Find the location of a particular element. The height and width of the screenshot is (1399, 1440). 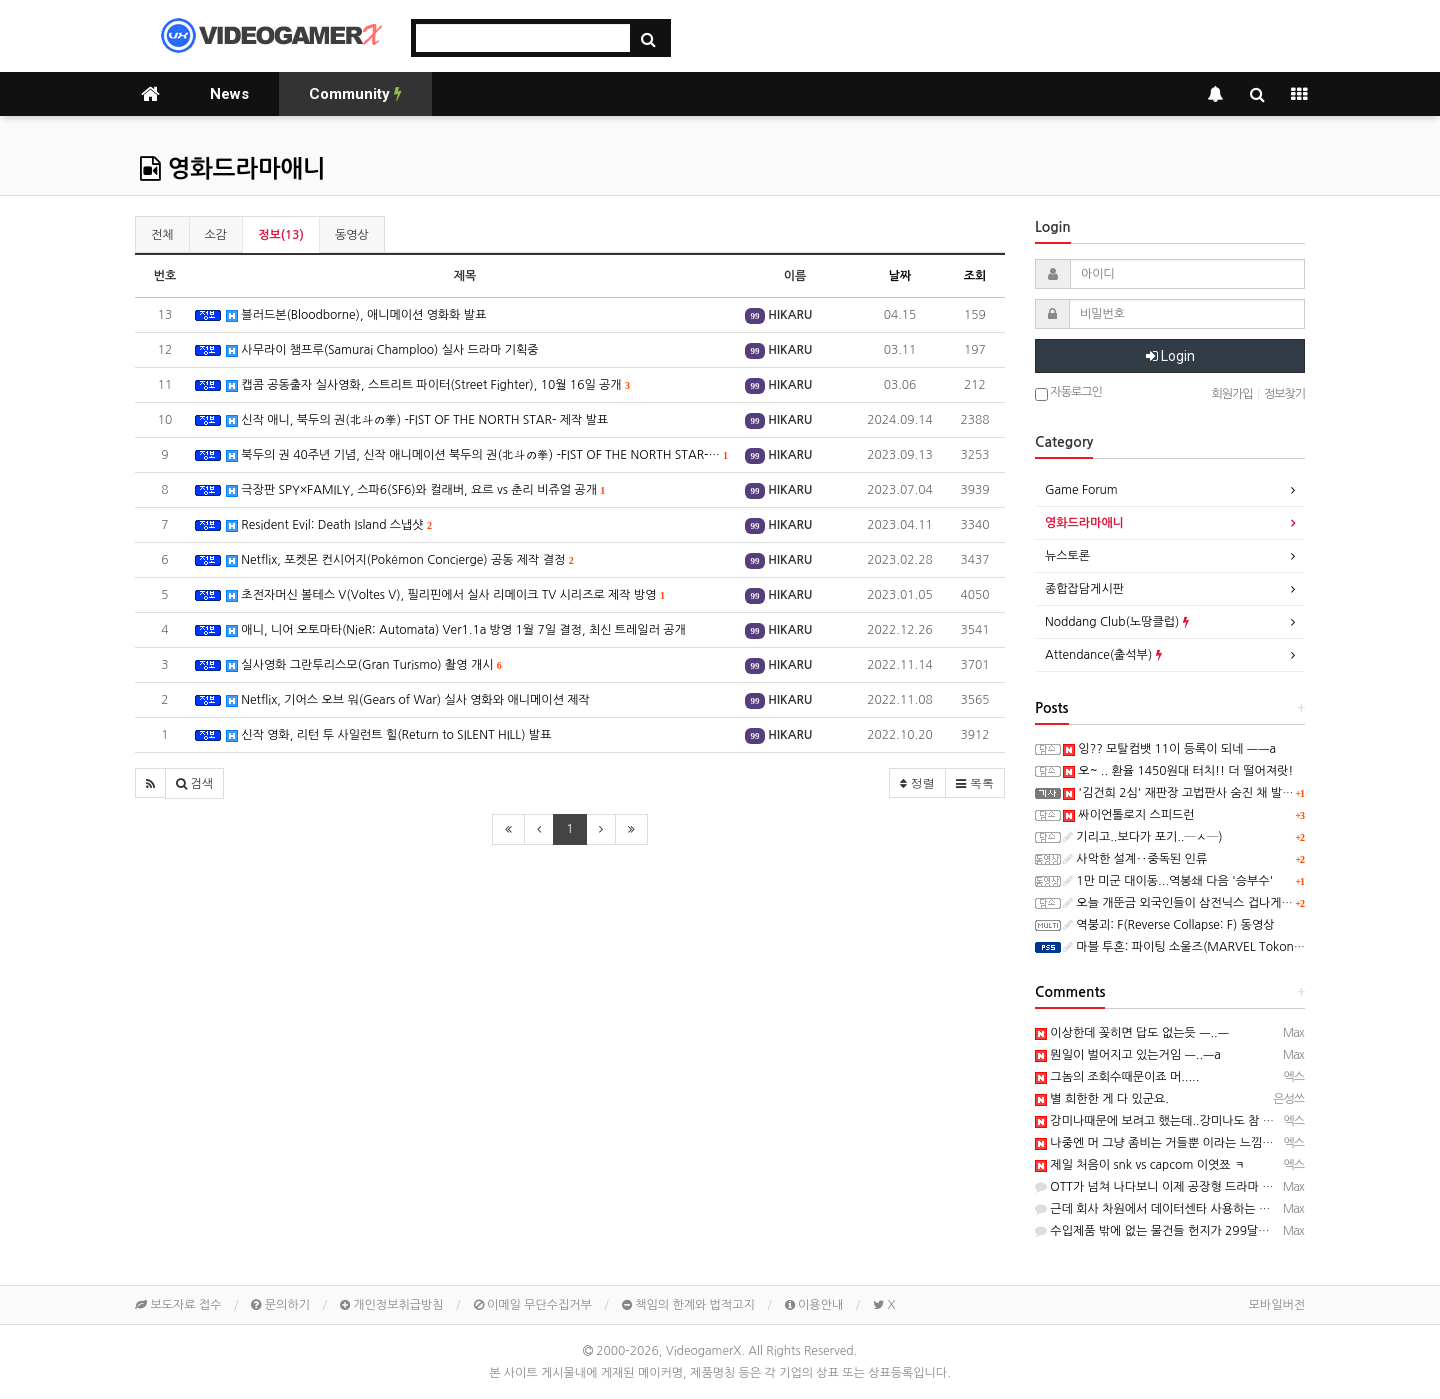

싸이언톨로지 스피드런 is located at coordinates (1129, 815).